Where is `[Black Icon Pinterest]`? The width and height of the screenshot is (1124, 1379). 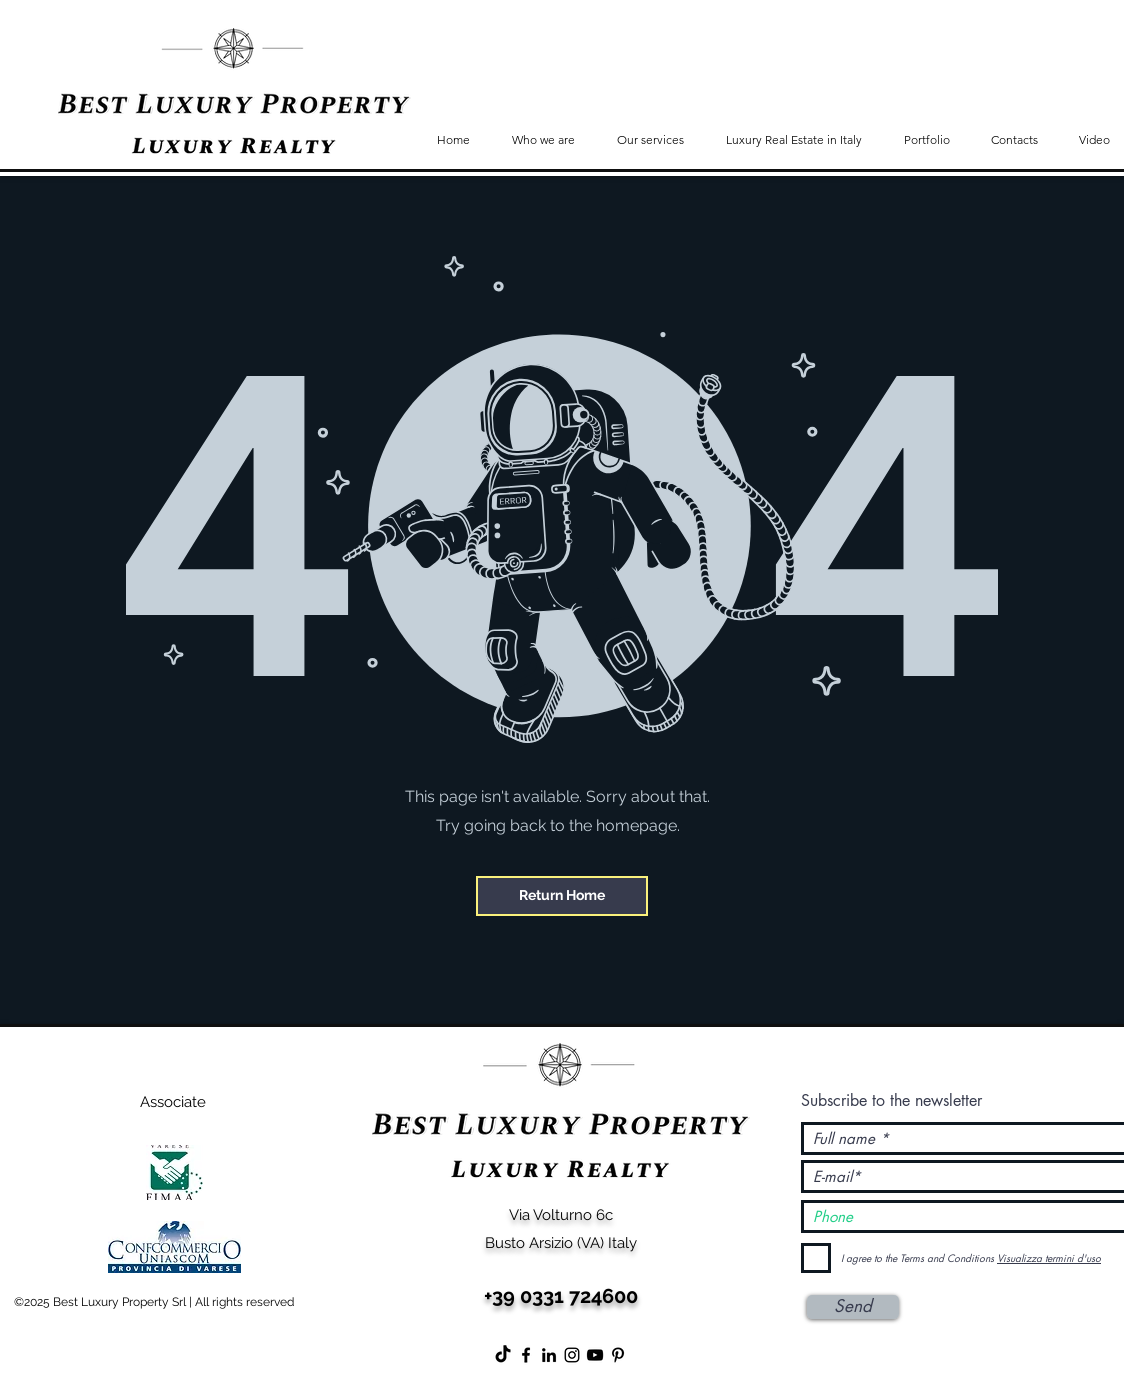
[Black Icon Pinterest] is located at coordinates (618, 1355).